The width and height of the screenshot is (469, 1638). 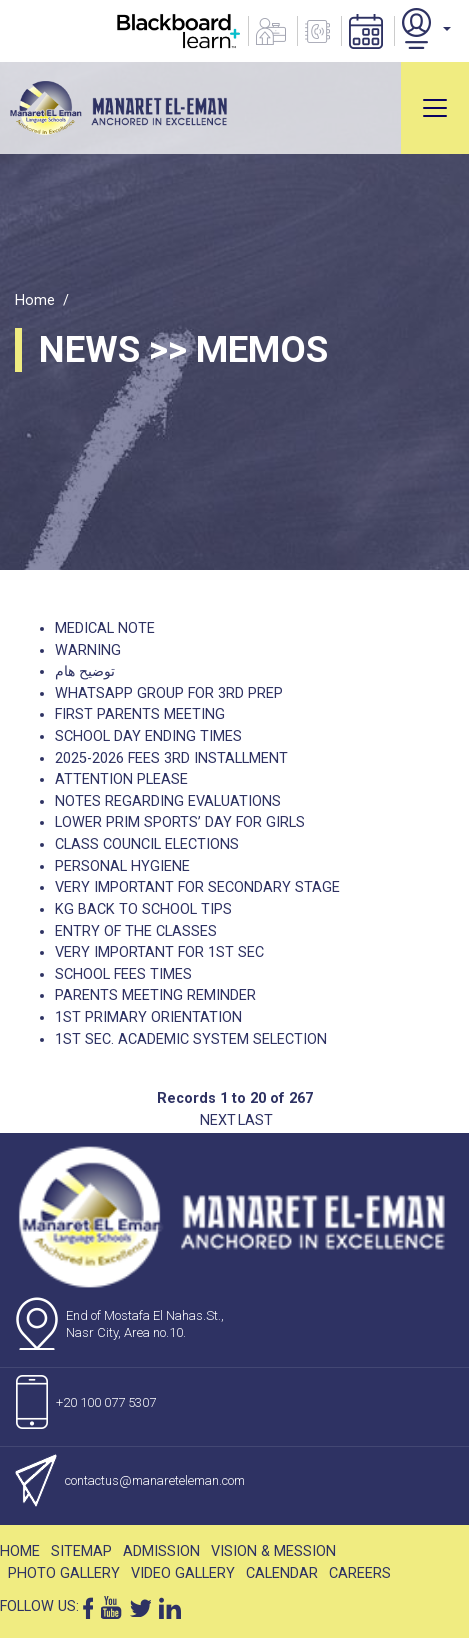 I want to click on Very Important For Secondary Stage, so click(x=197, y=887).